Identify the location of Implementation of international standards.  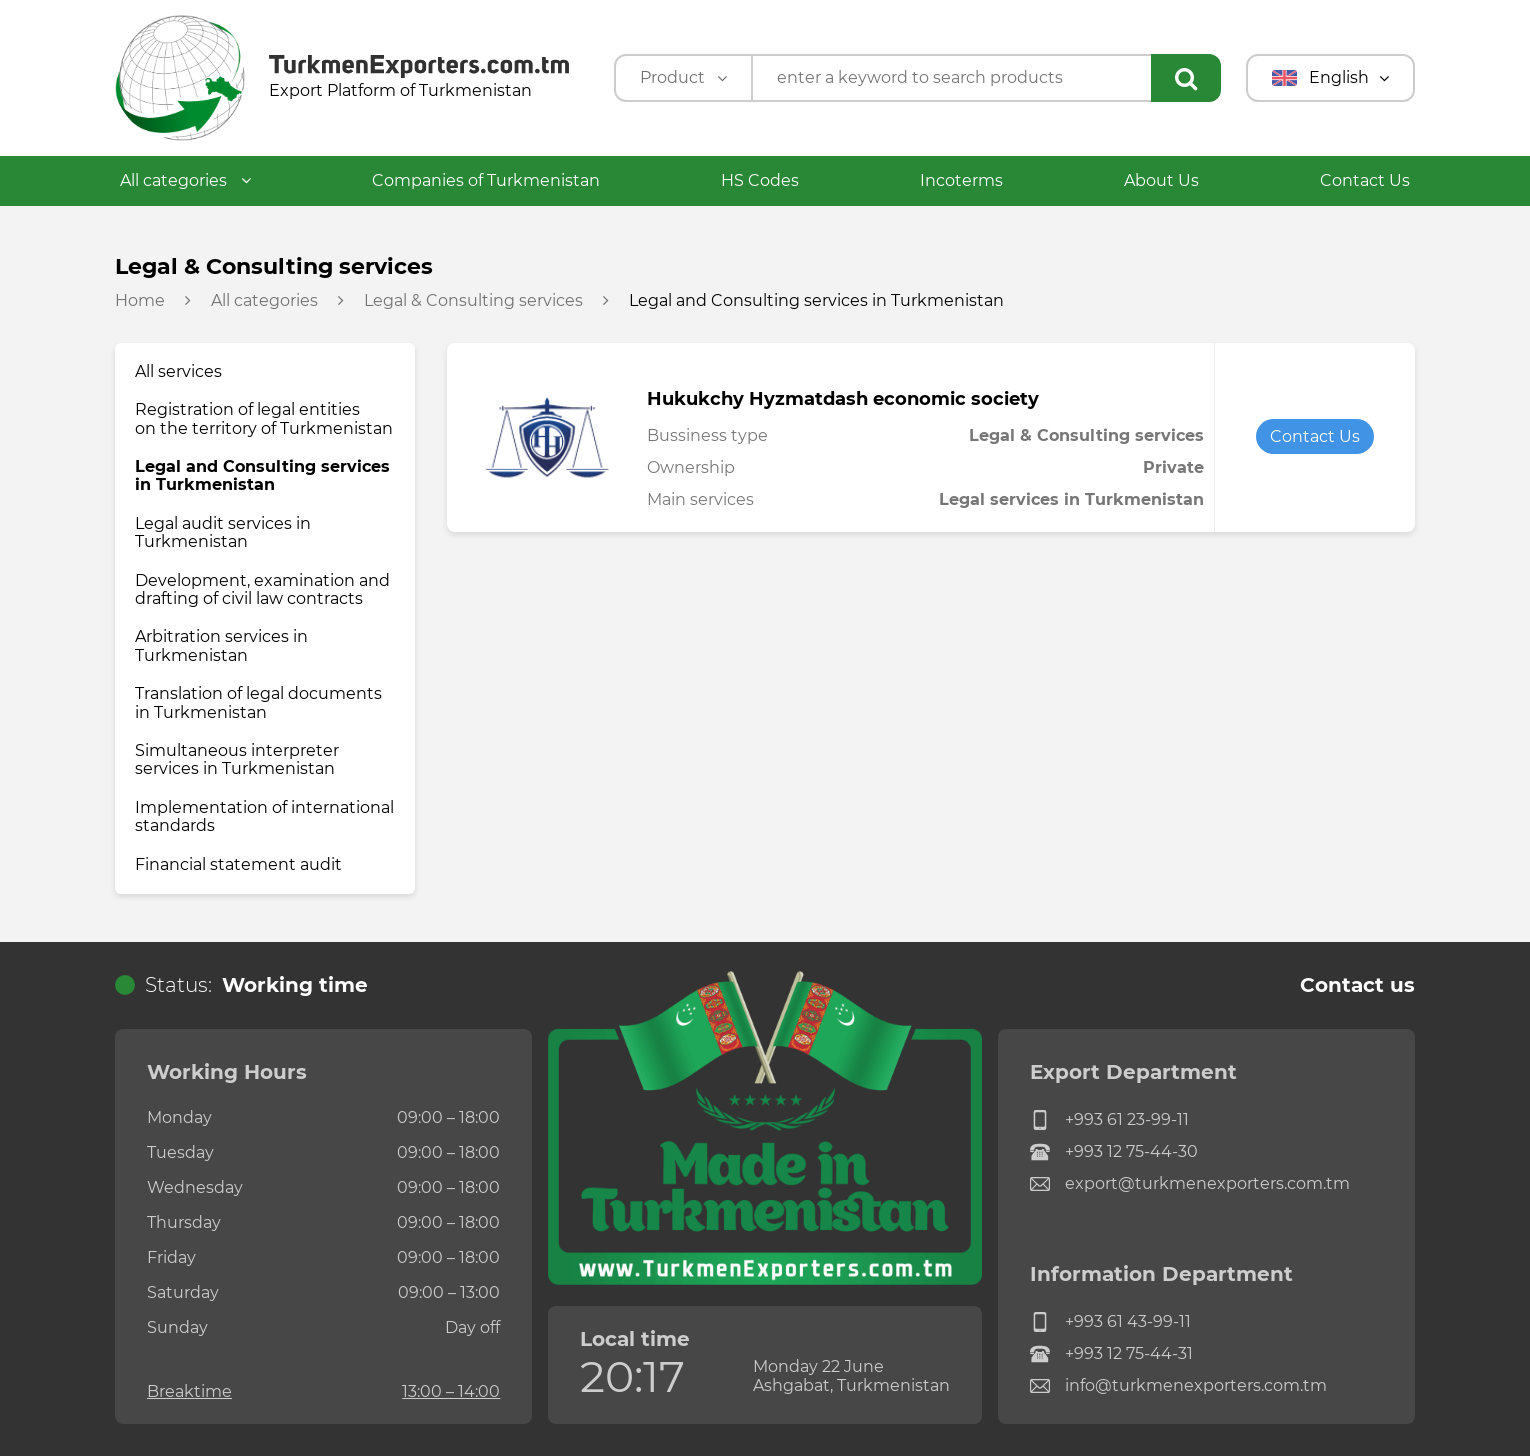
(264, 816).